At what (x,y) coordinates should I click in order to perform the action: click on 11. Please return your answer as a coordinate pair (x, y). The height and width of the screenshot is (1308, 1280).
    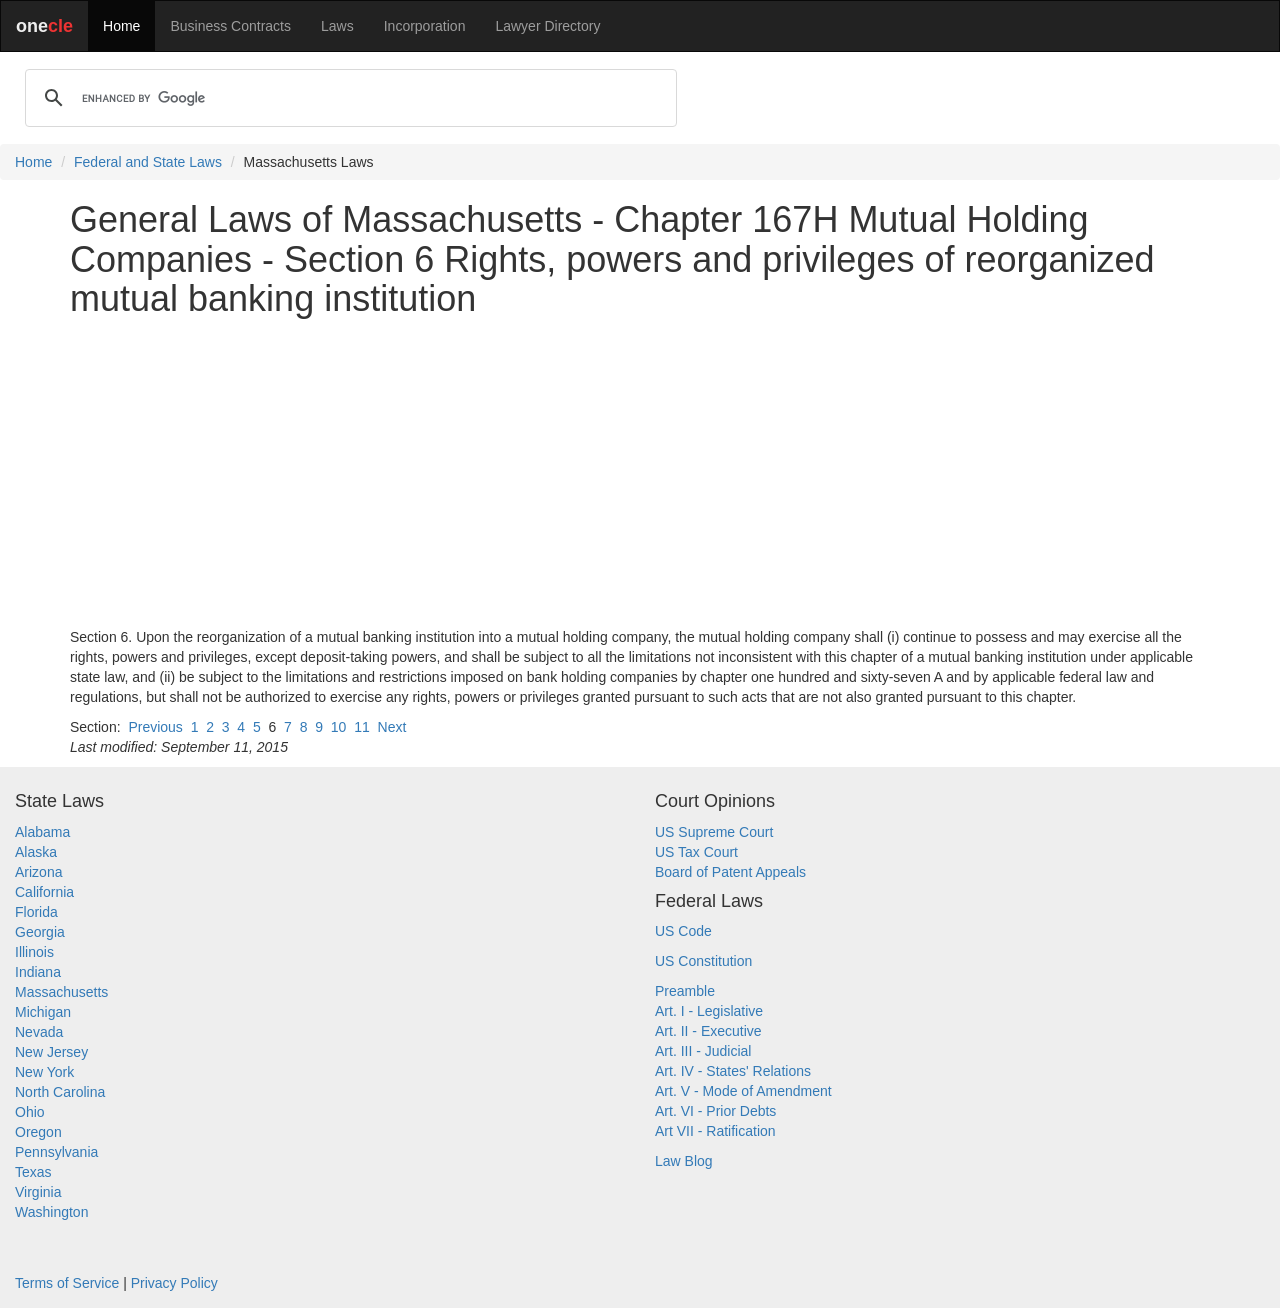
    Looking at the image, I should click on (362, 727).